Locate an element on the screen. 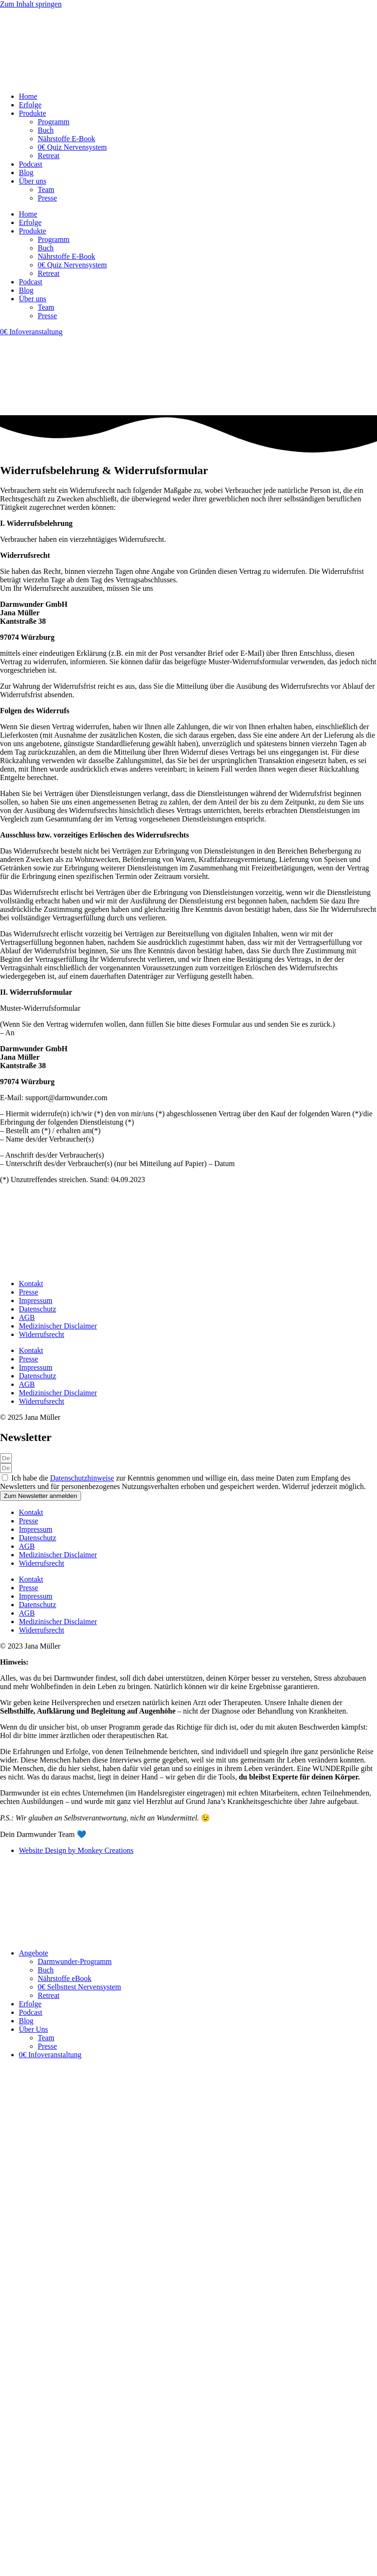 The height and width of the screenshot is (2576, 377). 0€ Selbsttest Nervensystem is located at coordinates (79, 1987).